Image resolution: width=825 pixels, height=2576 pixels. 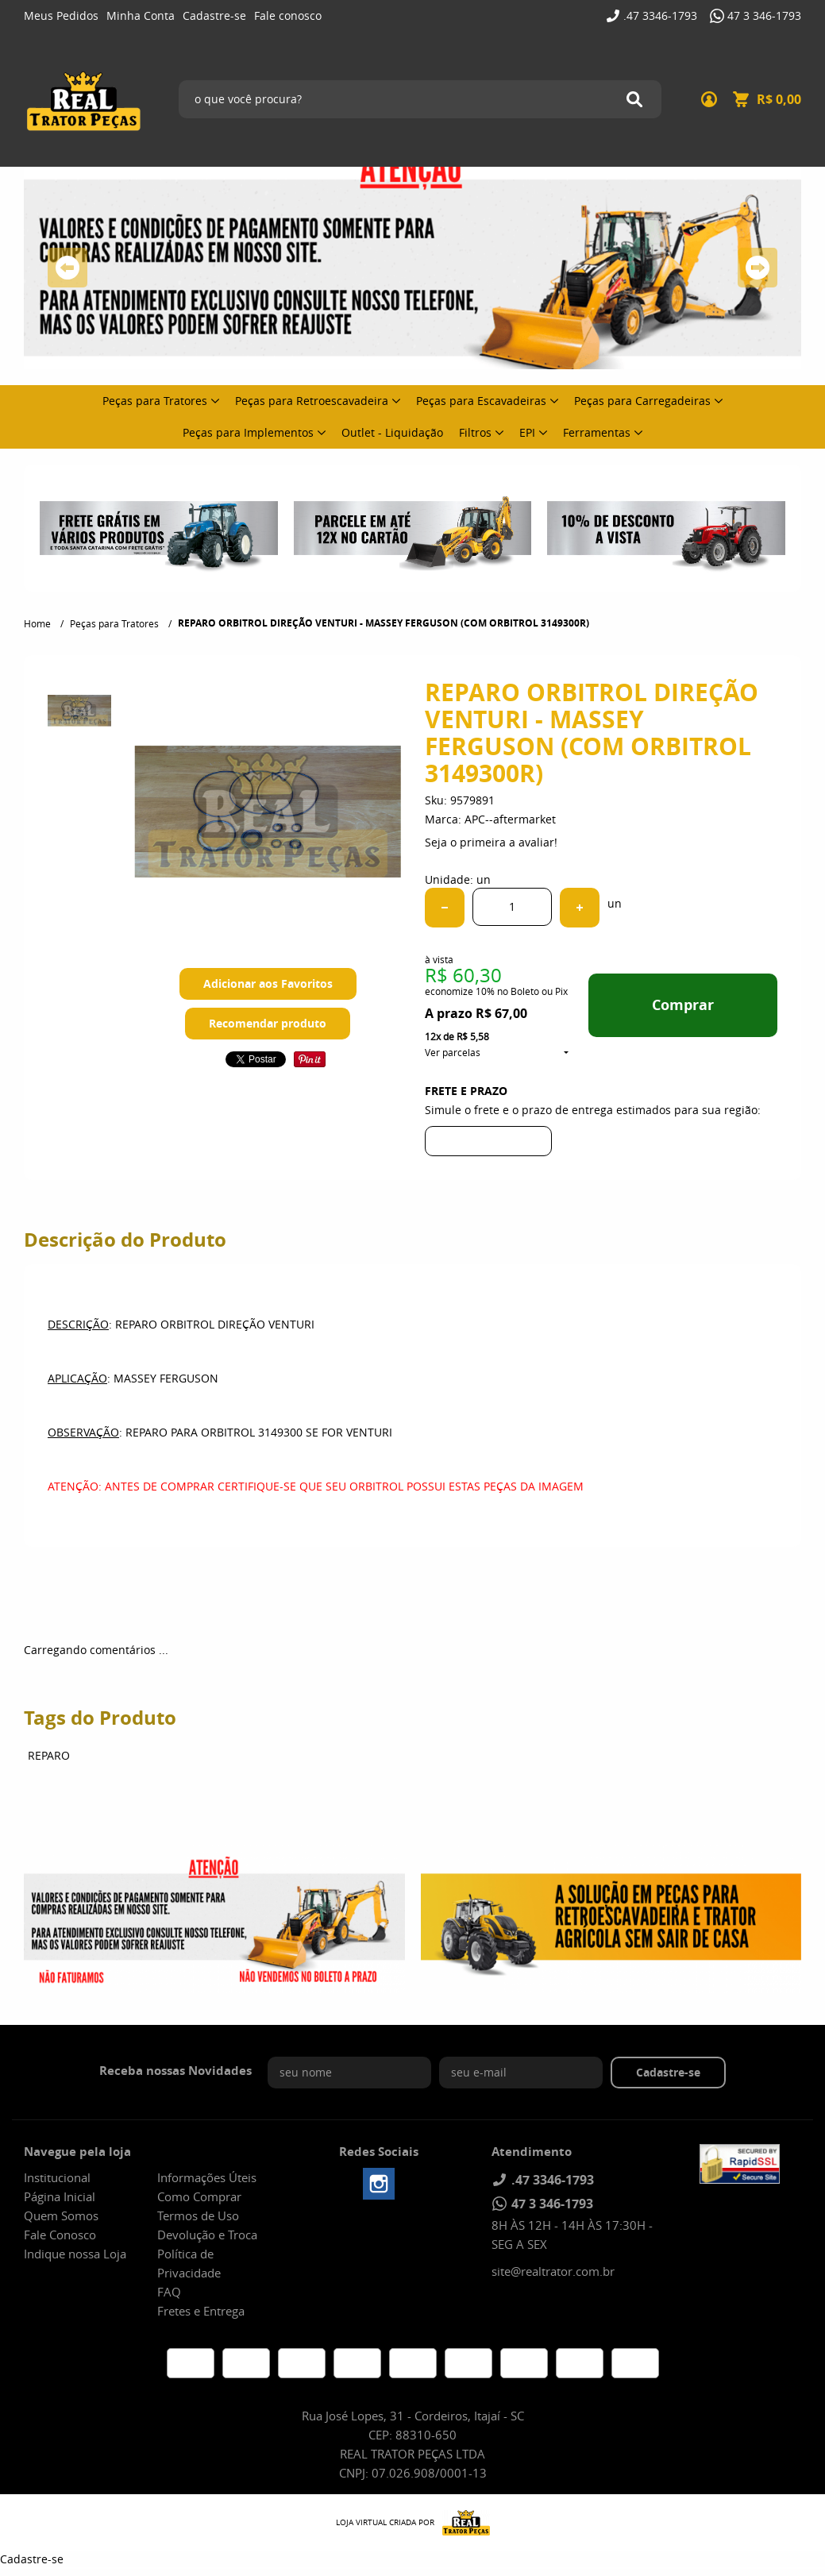 What do you see at coordinates (481, 400) in the screenshot?
I see `Peças para Escavadeiras` at bounding box center [481, 400].